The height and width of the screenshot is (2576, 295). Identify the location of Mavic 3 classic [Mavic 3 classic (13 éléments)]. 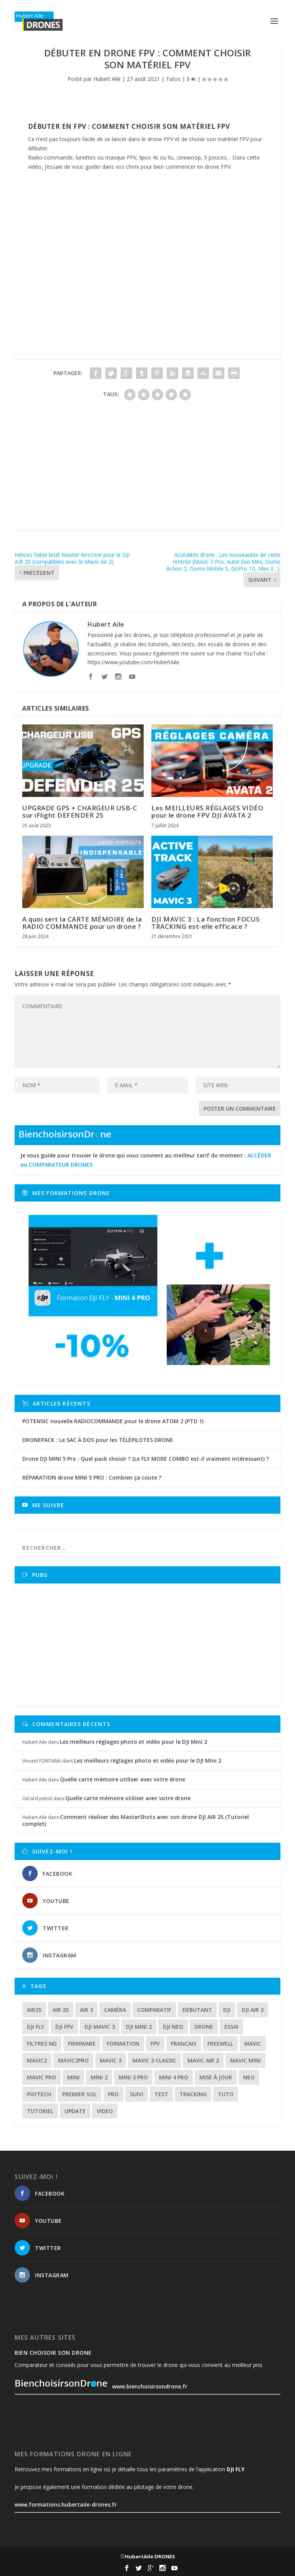
(154, 2060).